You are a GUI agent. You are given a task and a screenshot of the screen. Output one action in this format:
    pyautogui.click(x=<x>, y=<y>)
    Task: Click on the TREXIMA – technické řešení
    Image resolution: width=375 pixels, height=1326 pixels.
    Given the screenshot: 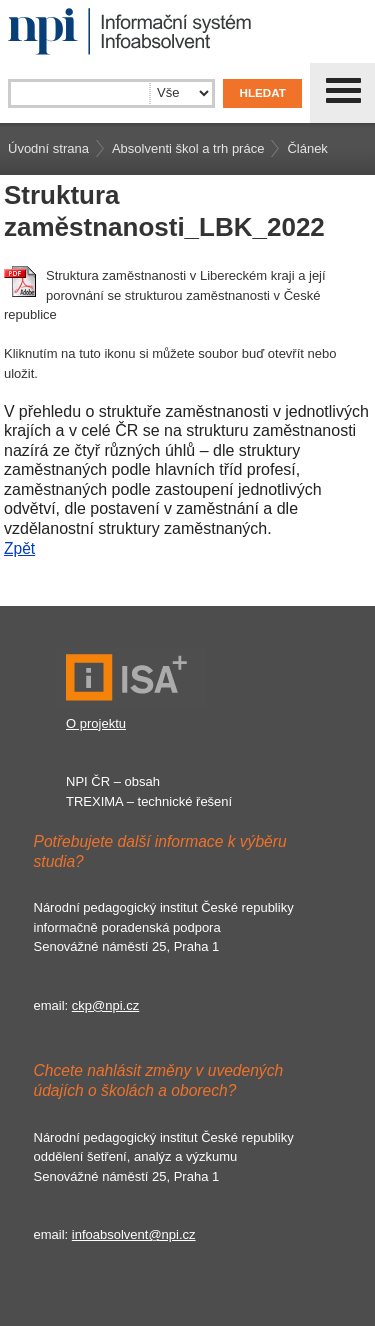 What is the action you would take?
    pyautogui.click(x=149, y=801)
    